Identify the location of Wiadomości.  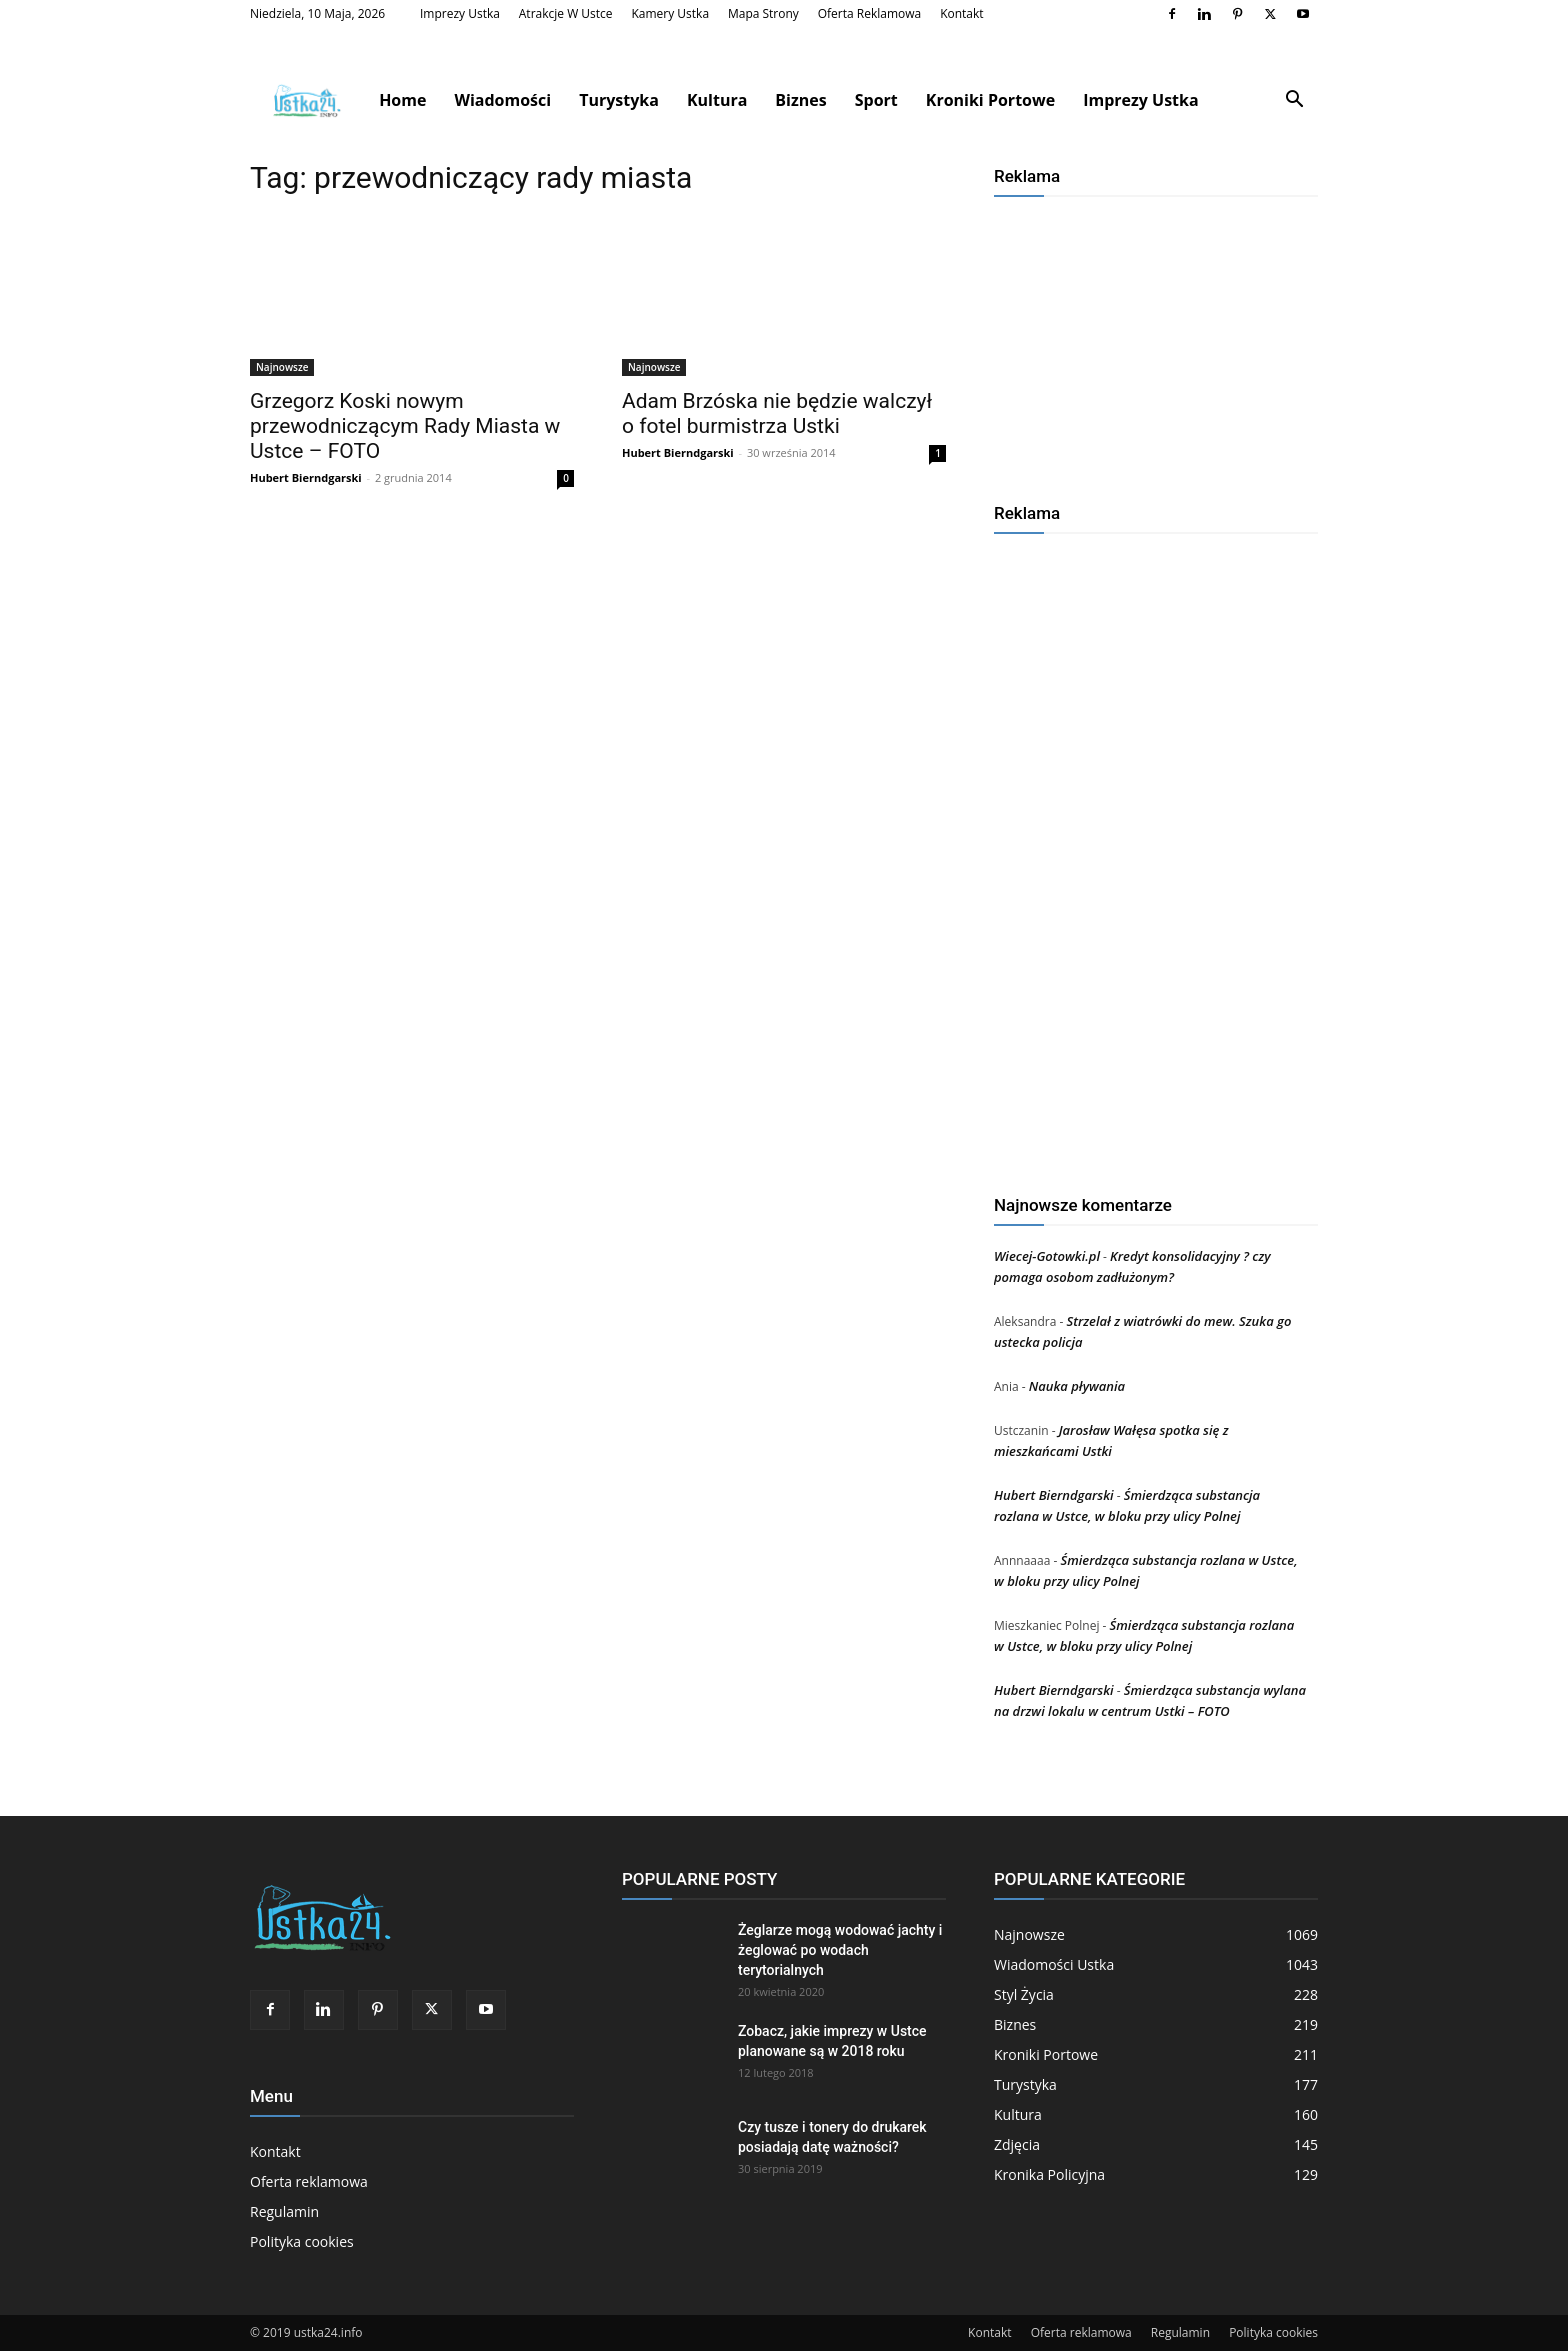
(502, 100).